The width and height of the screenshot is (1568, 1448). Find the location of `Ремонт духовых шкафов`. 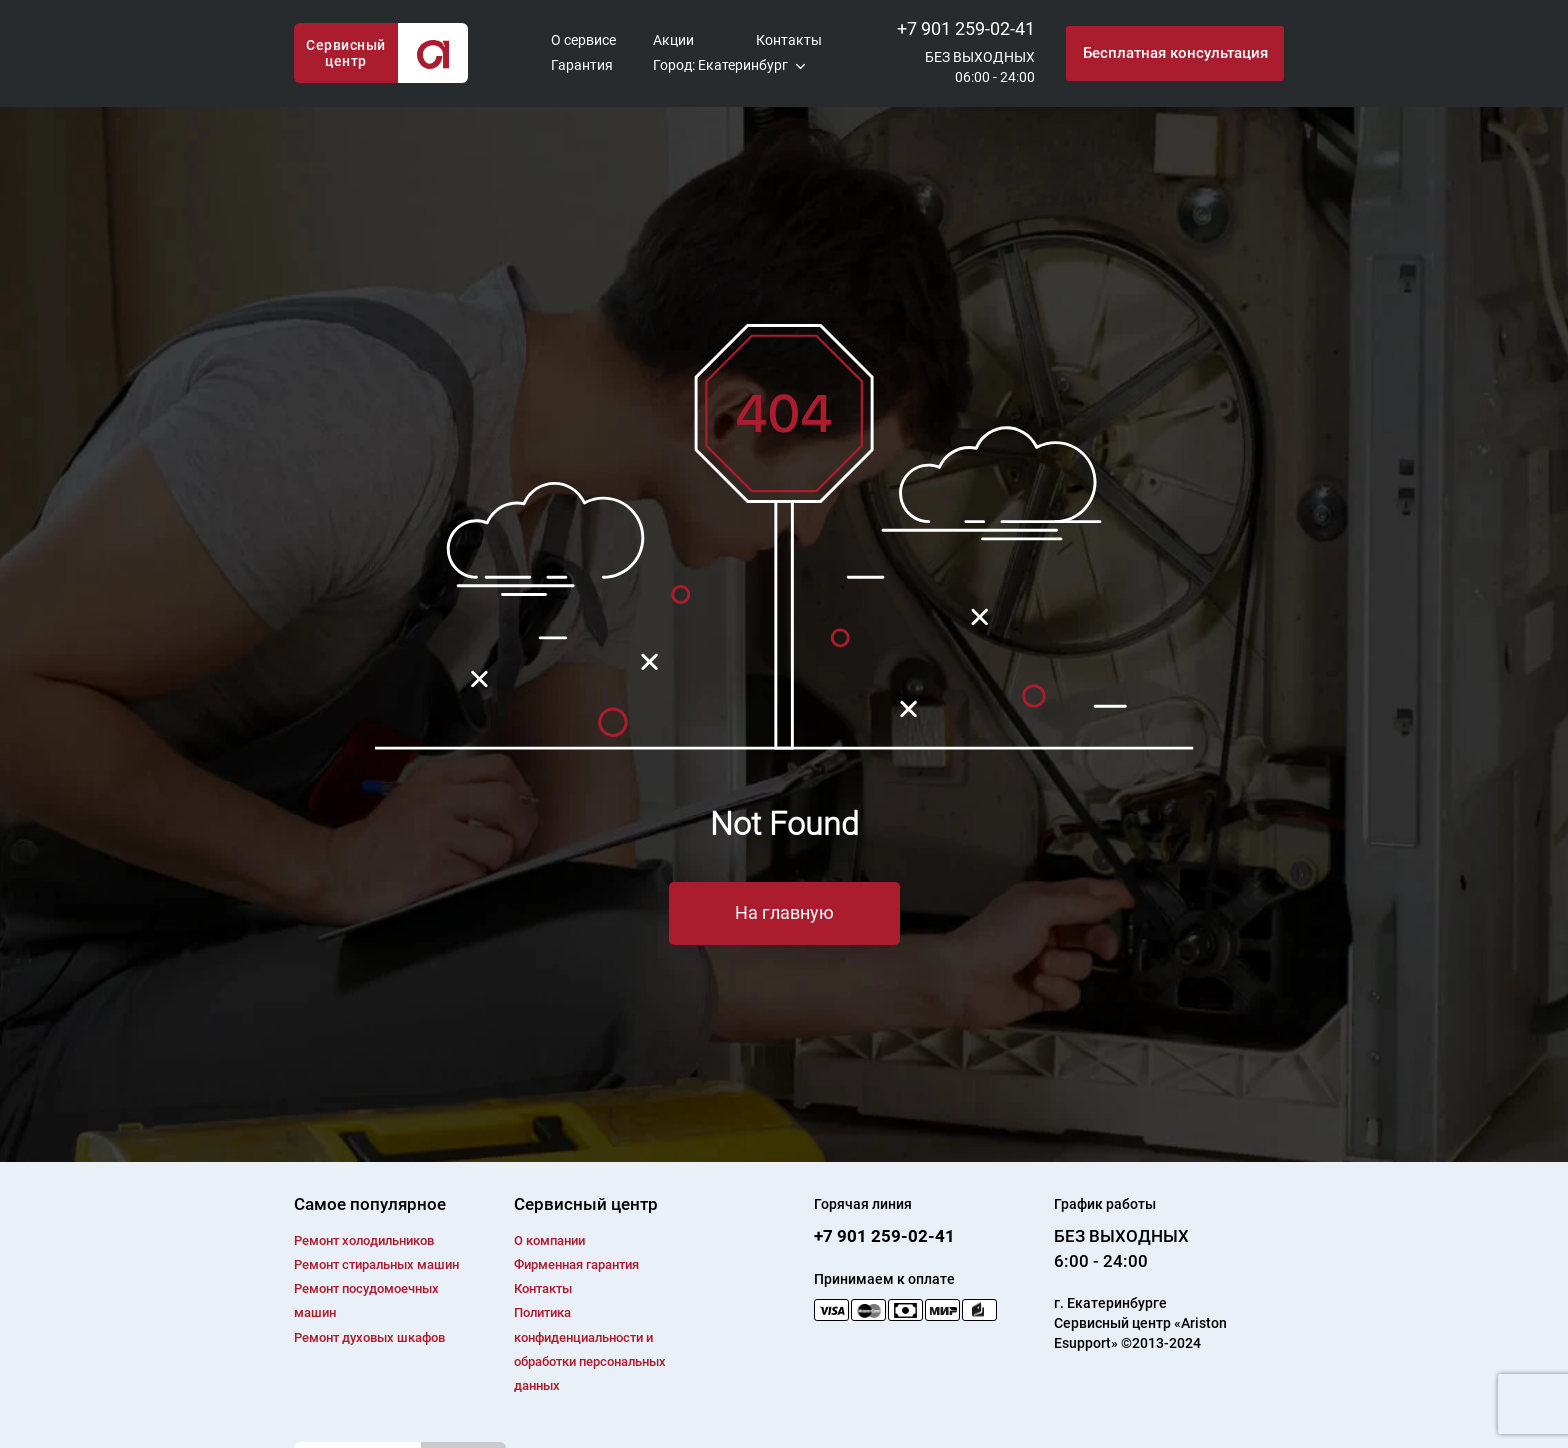

Ремонт духовых шкафов is located at coordinates (369, 1337).